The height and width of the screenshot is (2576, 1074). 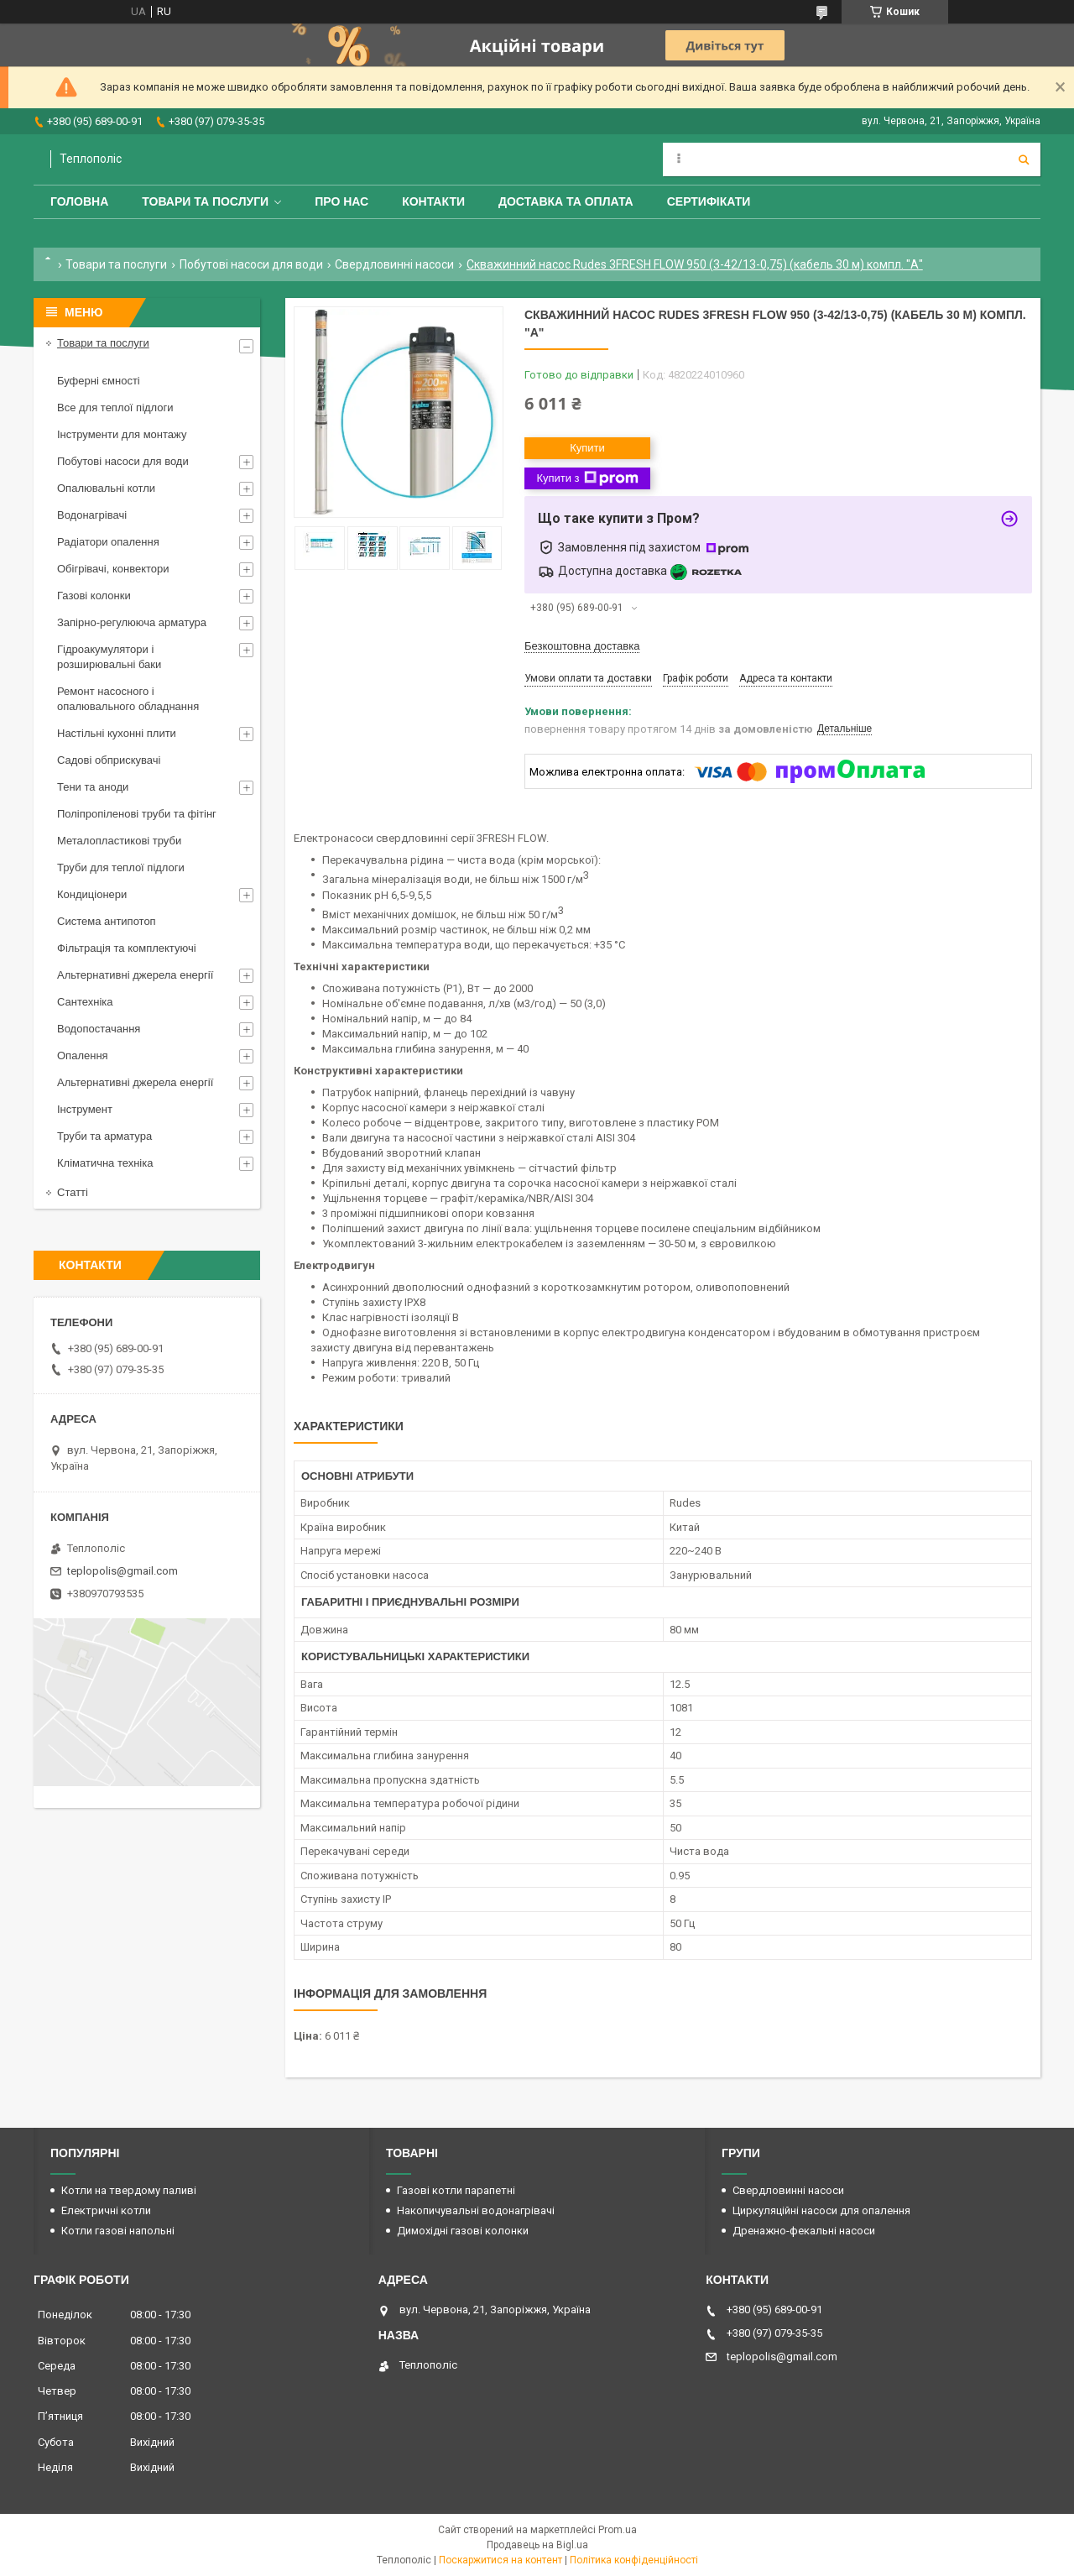 I want to click on Металопластикові труби, so click(x=119, y=840).